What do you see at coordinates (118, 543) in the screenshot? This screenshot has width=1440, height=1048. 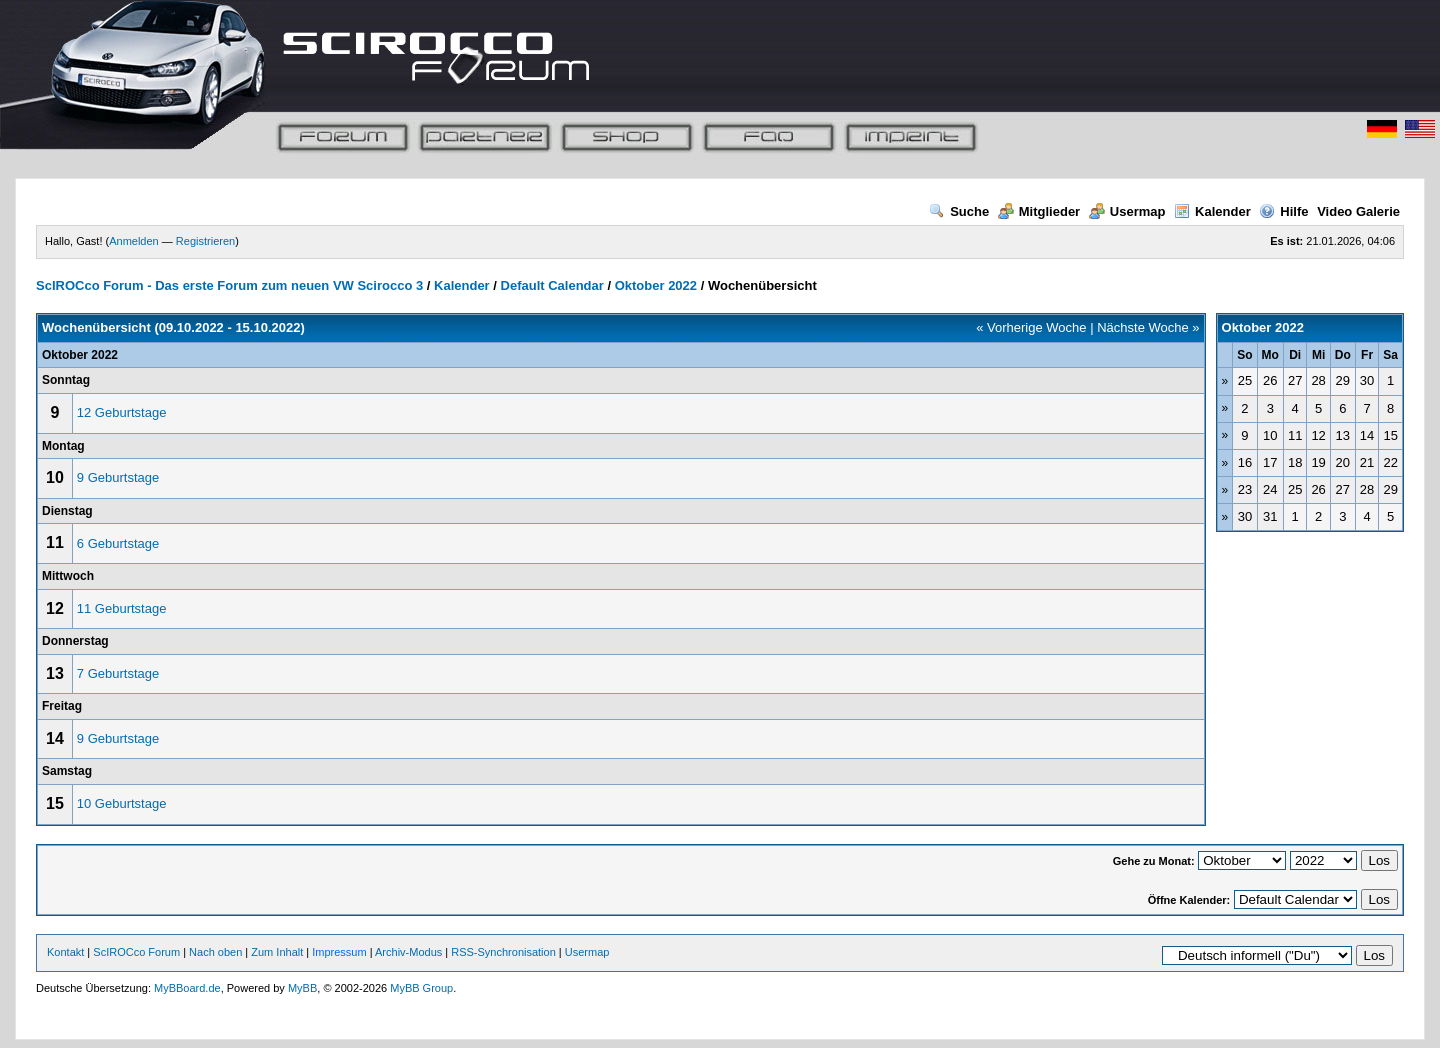 I see `6 Geburtstage` at bounding box center [118, 543].